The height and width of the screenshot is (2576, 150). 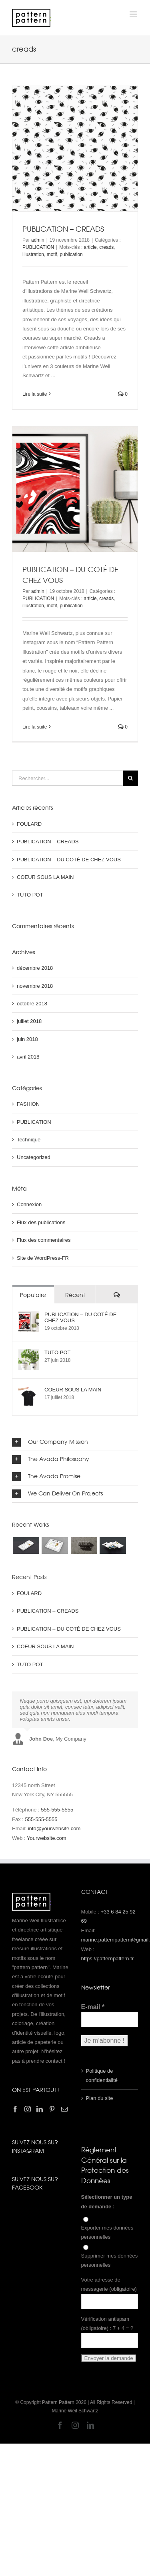 What do you see at coordinates (34, 394) in the screenshot?
I see `Lire la suite [En savoir plus sur PUBLICATION – CREADS]` at bounding box center [34, 394].